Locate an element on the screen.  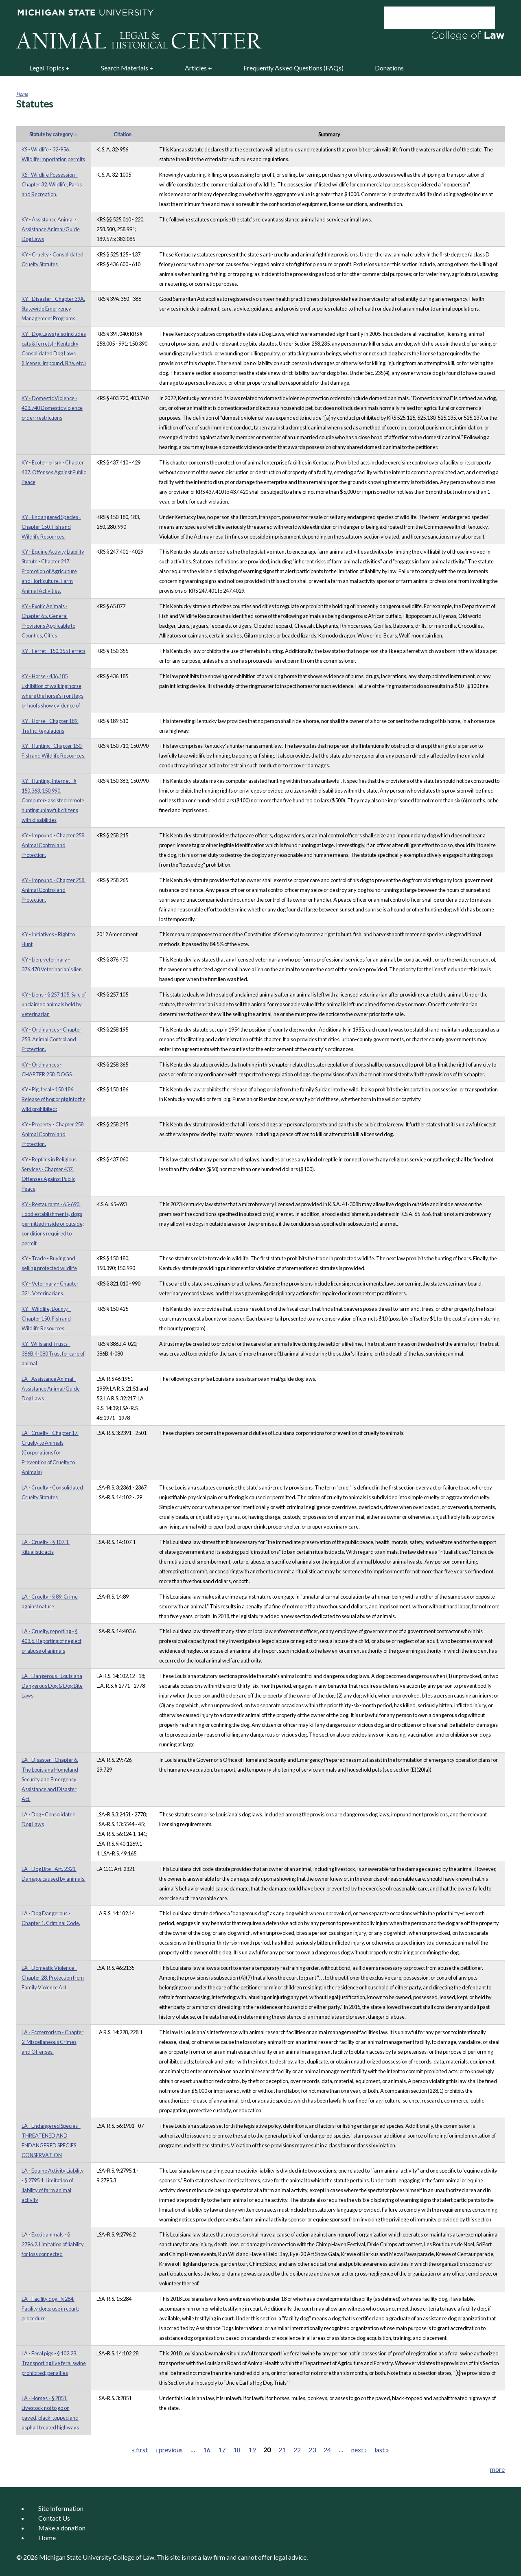
Legal Topics is located at coordinates (46, 68).